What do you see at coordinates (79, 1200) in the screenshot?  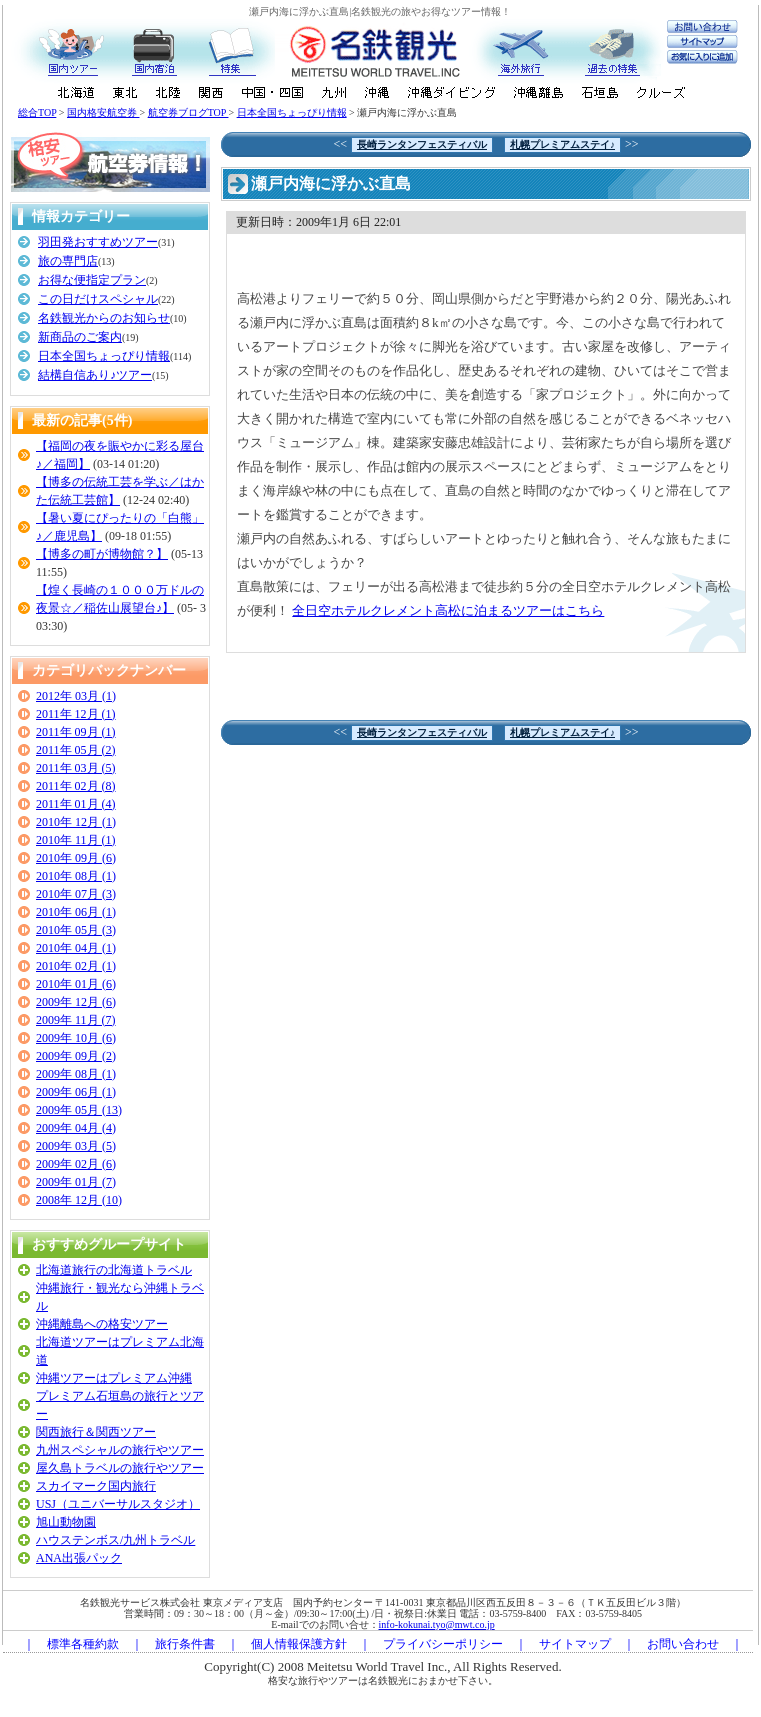 I see `2008年 12月 (10)` at bounding box center [79, 1200].